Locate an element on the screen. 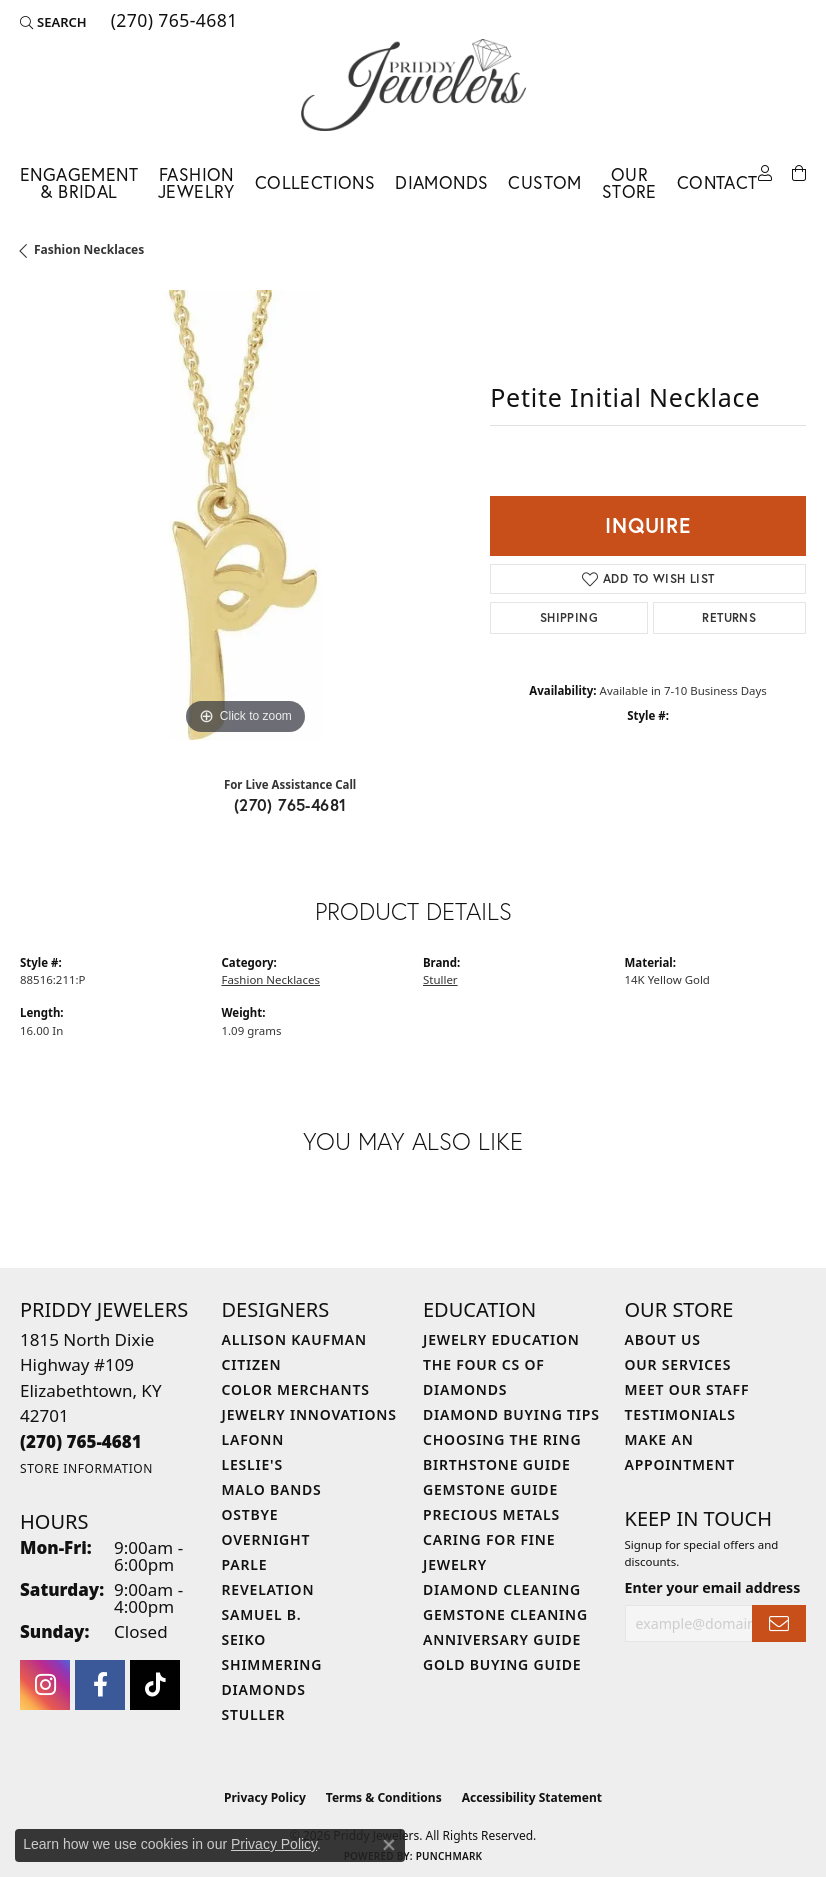 The height and width of the screenshot is (1877, 826). Custom [button] is located at coordinates (544, 182).